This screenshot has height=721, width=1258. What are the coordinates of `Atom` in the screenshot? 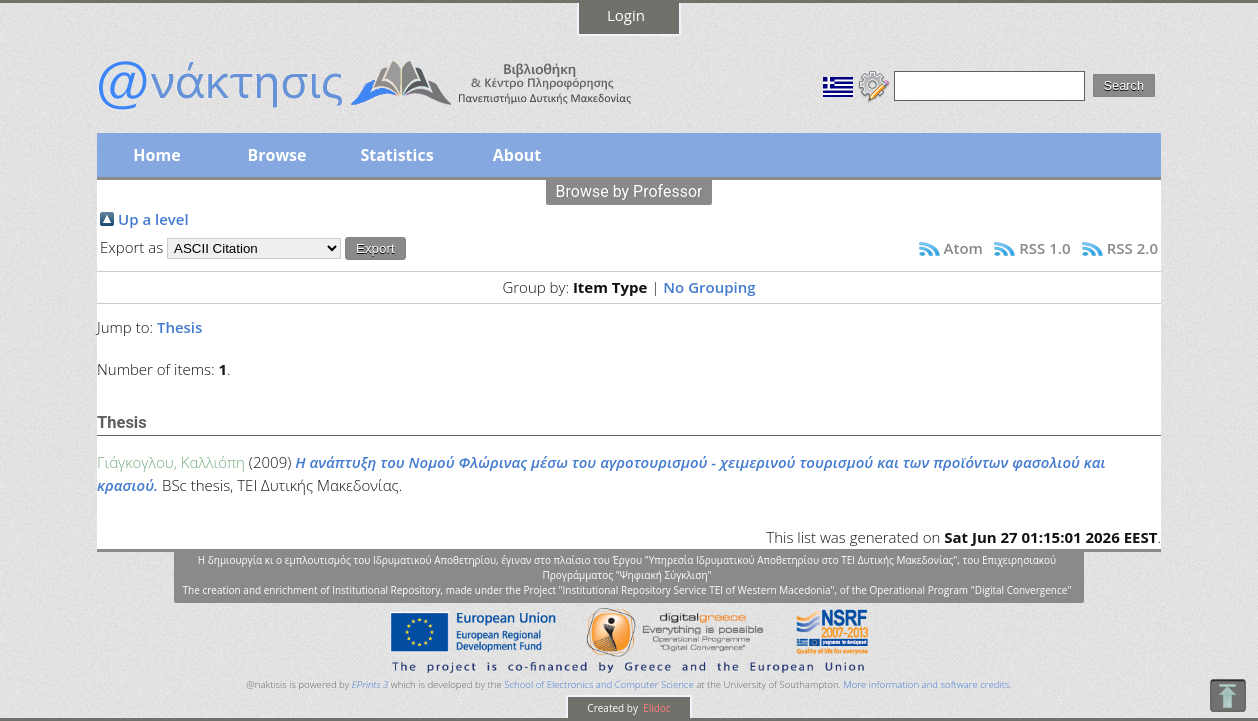 It's located at (963, 248).